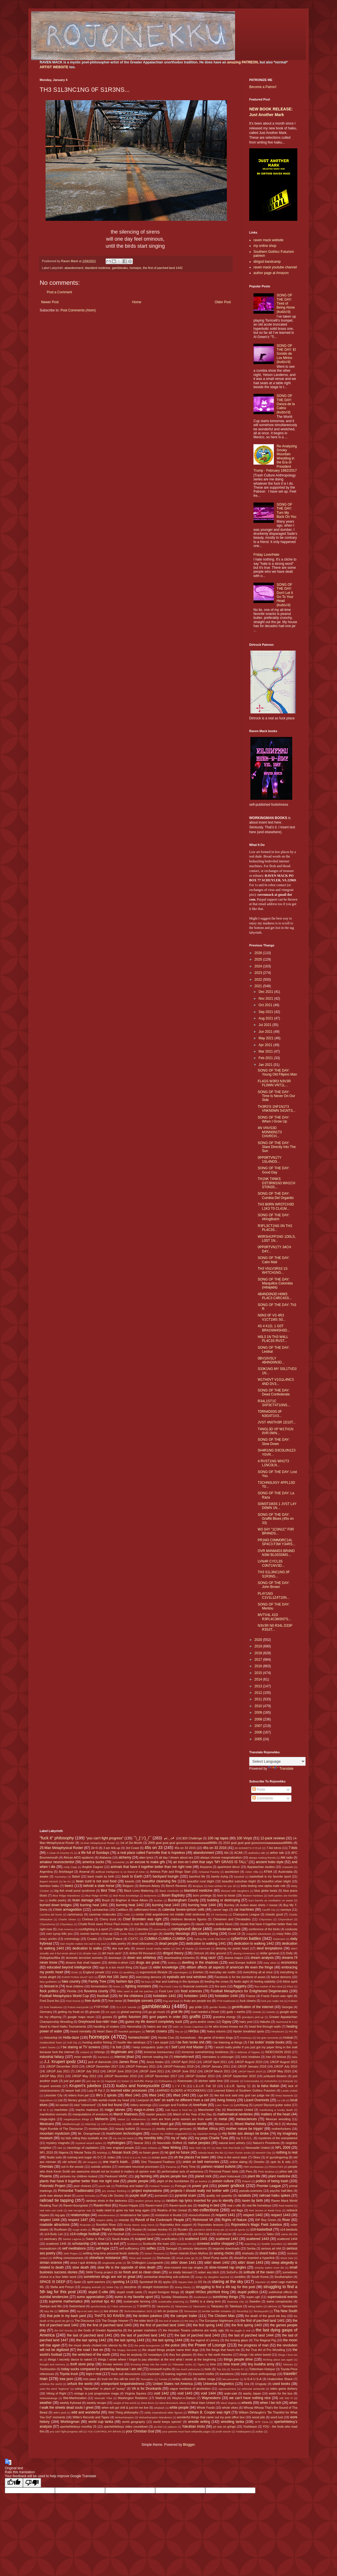  What do you see at coordinates (195, 2016) in the screenshot?
I see `graffiti` at bounding box center [195, 2016].